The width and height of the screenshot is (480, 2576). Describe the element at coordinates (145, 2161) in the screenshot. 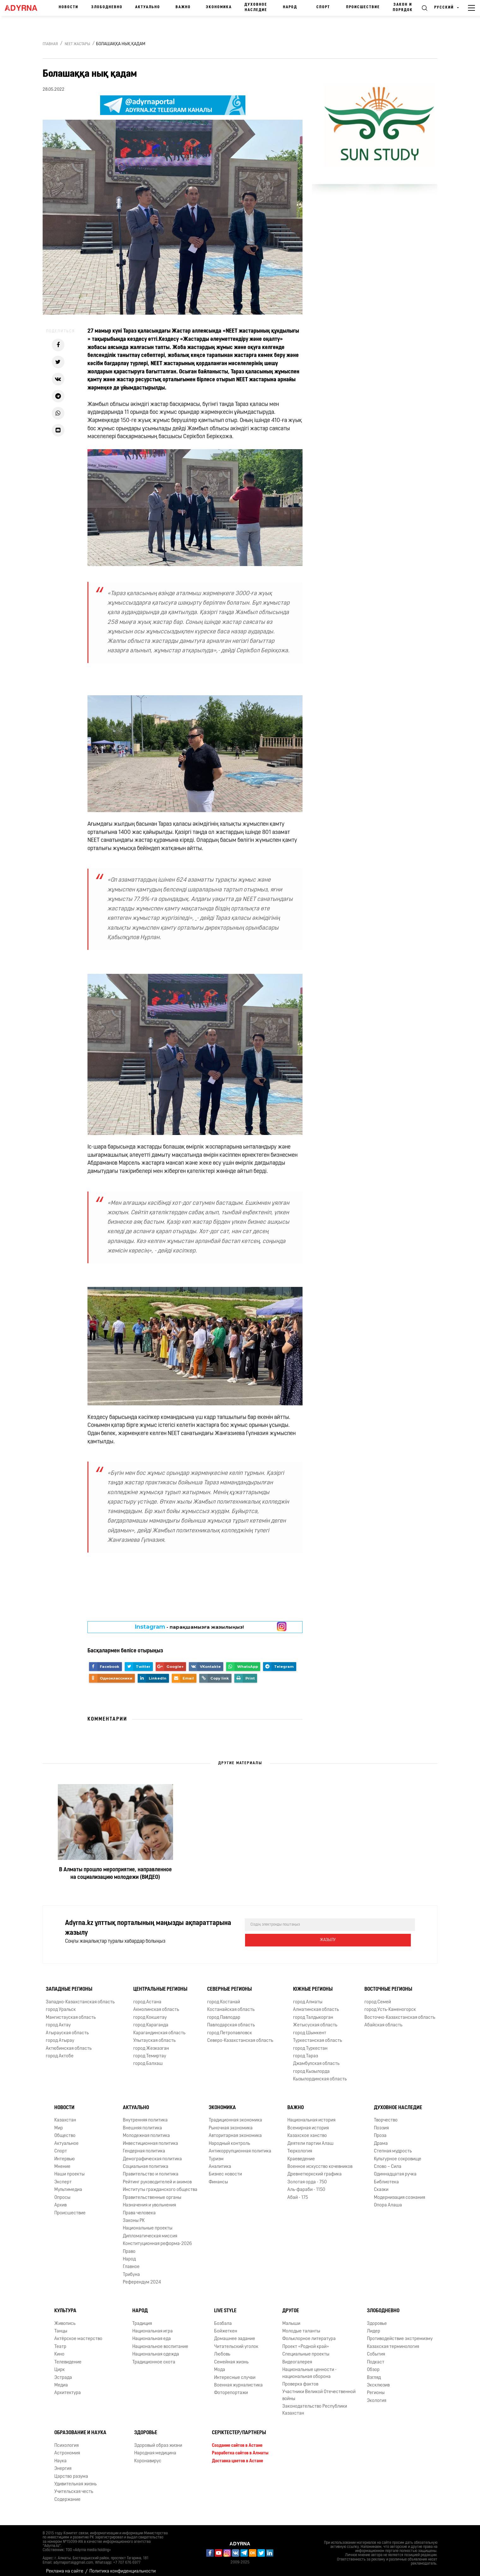

I see `Социальная политика` at that location.